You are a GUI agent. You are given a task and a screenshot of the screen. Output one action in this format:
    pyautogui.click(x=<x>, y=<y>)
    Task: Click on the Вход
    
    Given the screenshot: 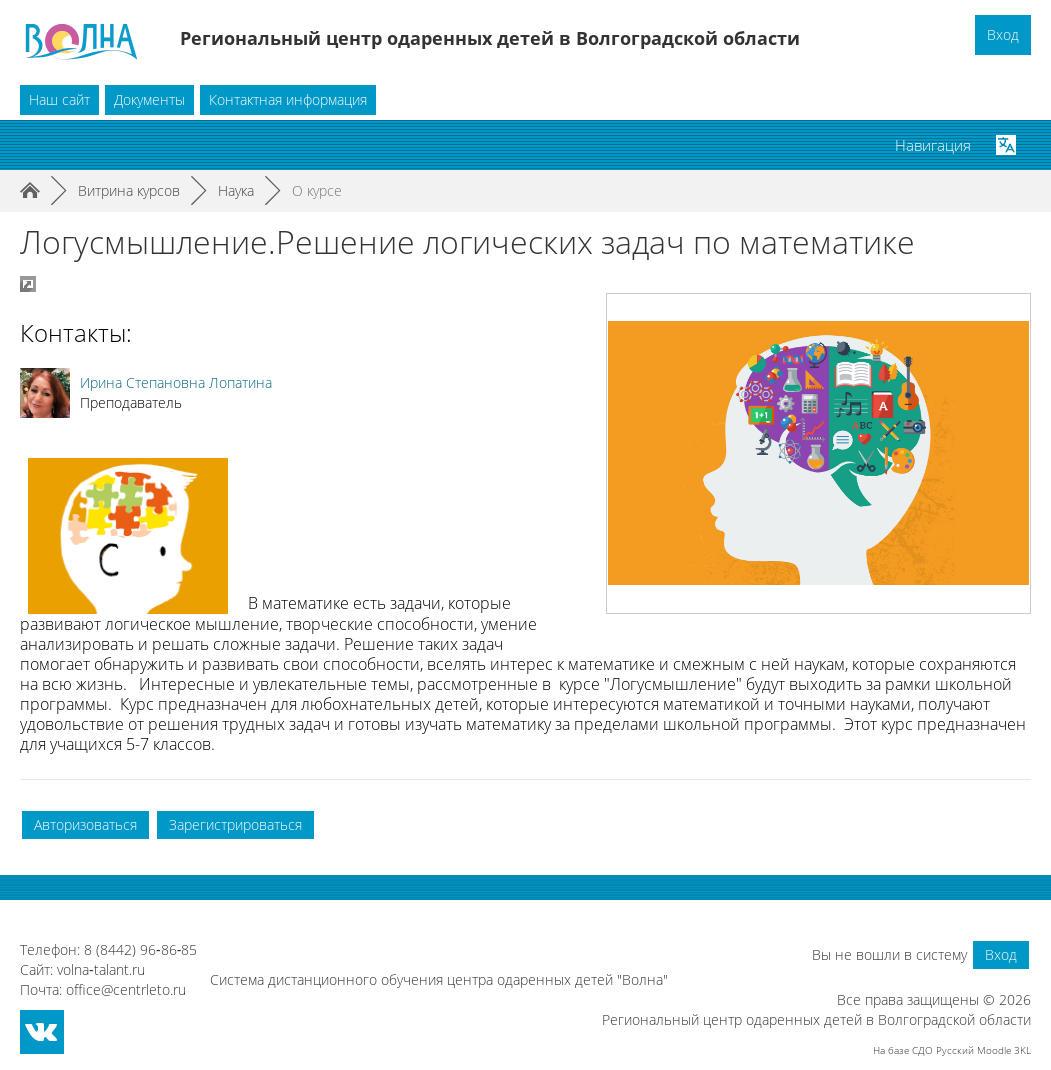 What is the action you would take?
    pyautogui.click(x=1003, y=34)
    